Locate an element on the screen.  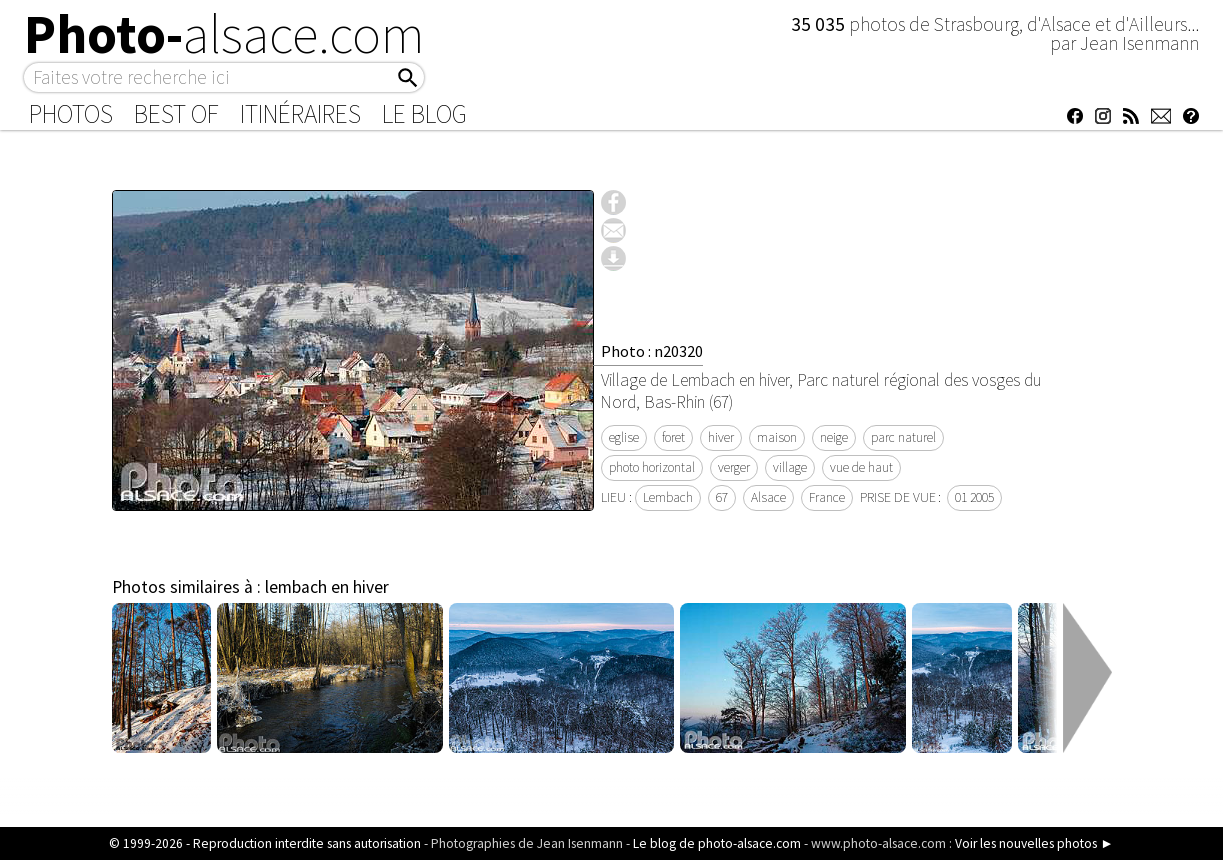
Best of is located at coordinates (176, 114).